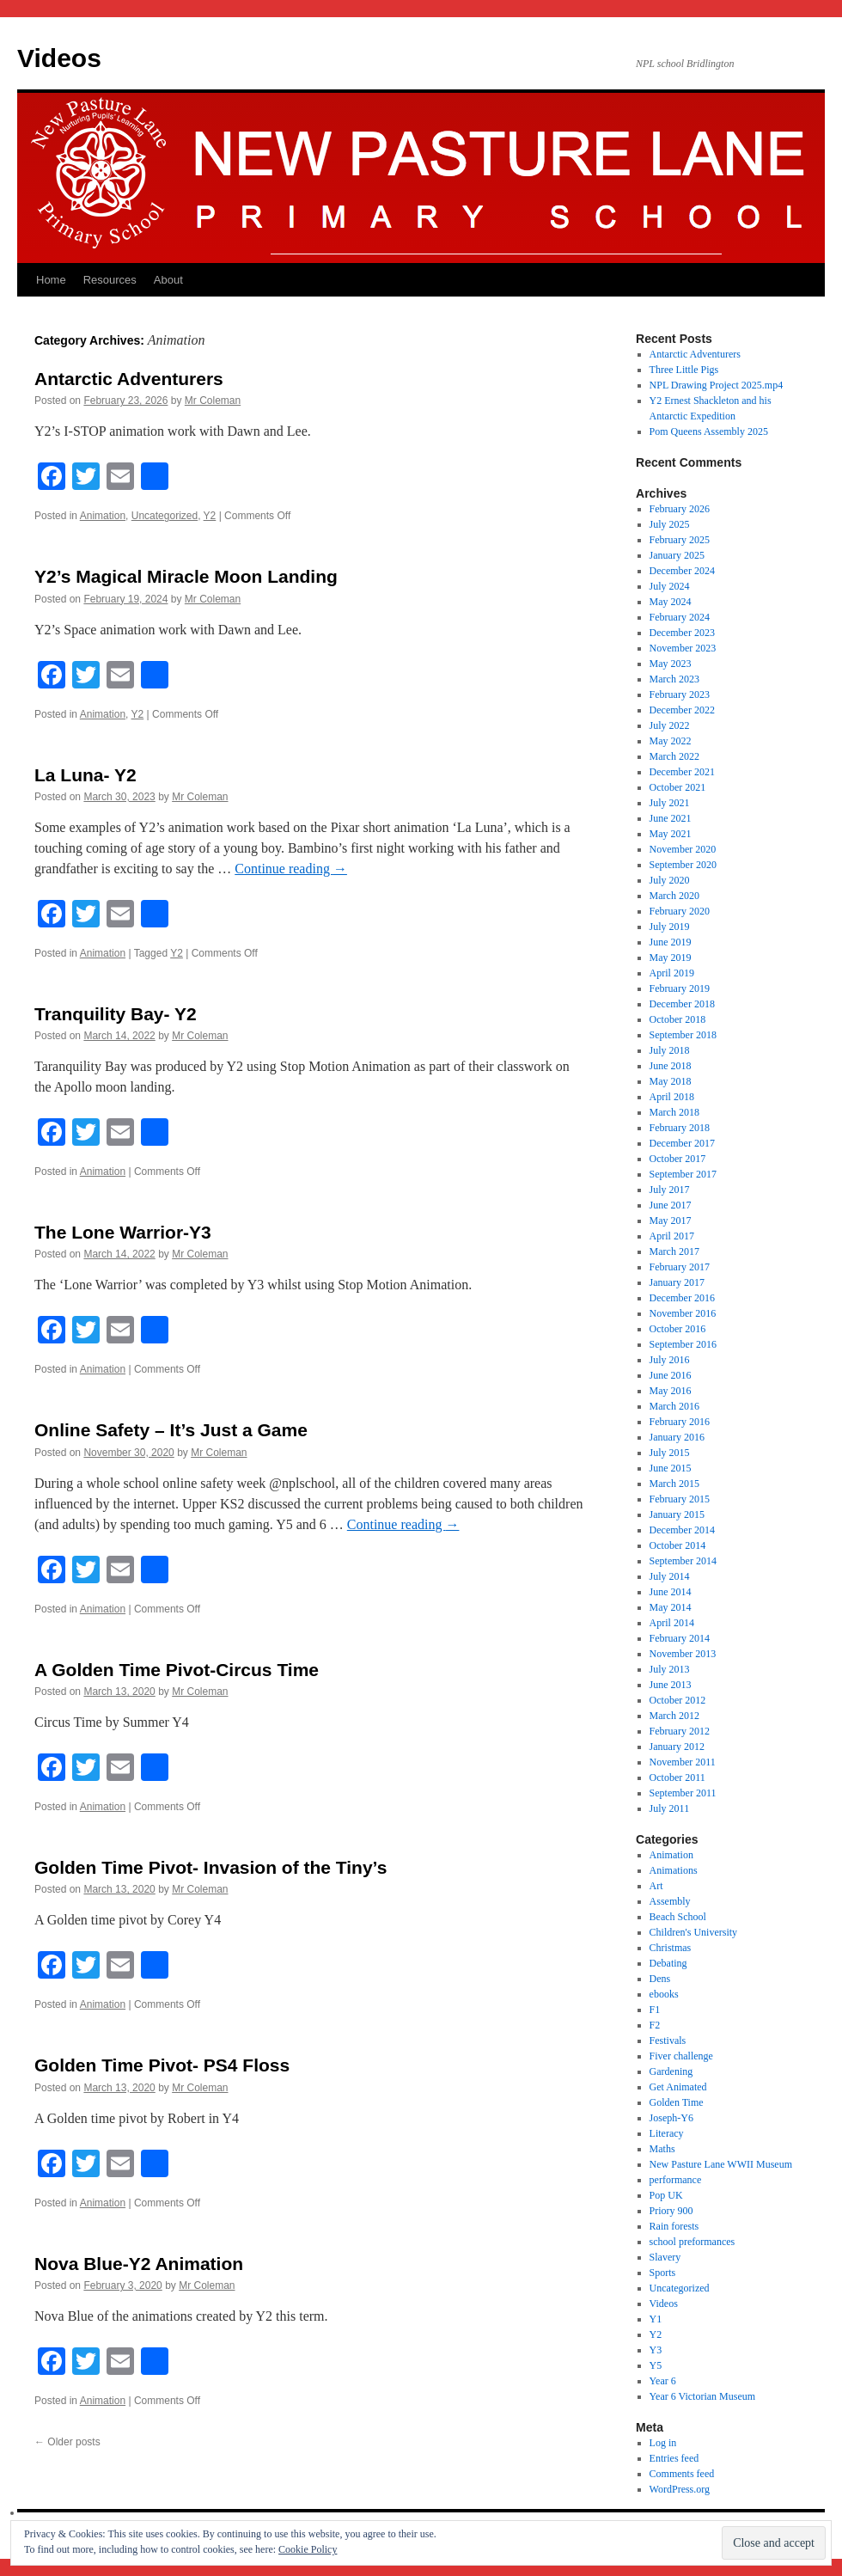 Image resolution: width=842 pixels, height=2576 pixels. What do you see at coordinates (703, 2396) in the screenshot?
I see `Year 6 Victorian Museum` at bounding box center [703, 2396].